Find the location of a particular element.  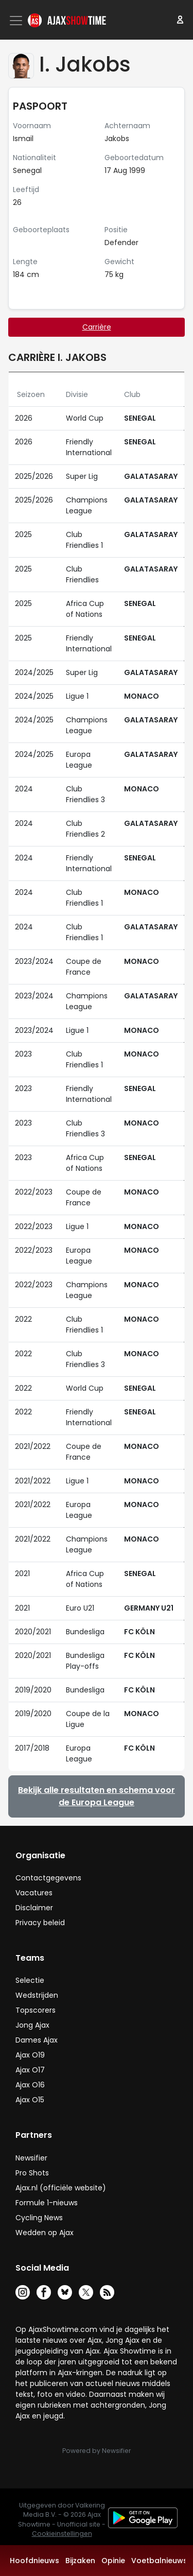

Newsifier is located at coordinates (31, 2158).